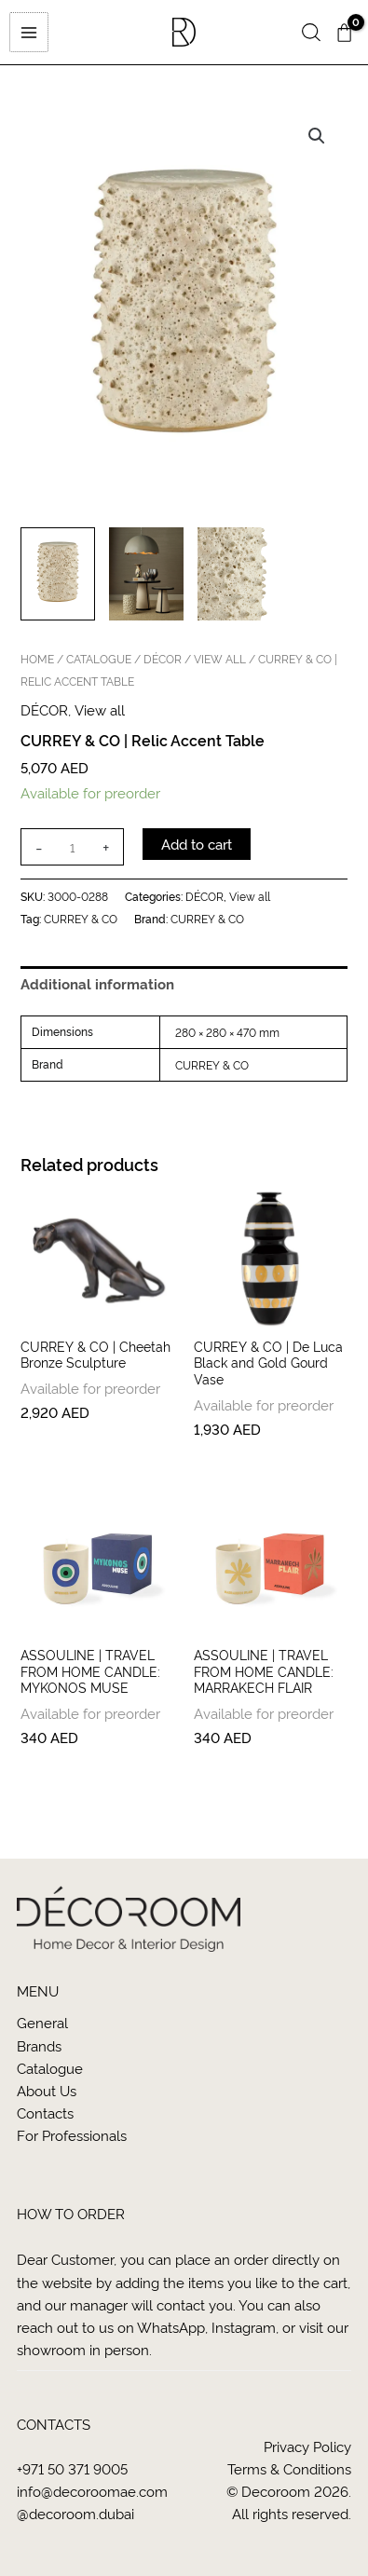 This screenshot has width=368, height=2576. Describe the element at coordinates (39, 2045) in the screenshot. I see `Brands` at that location.